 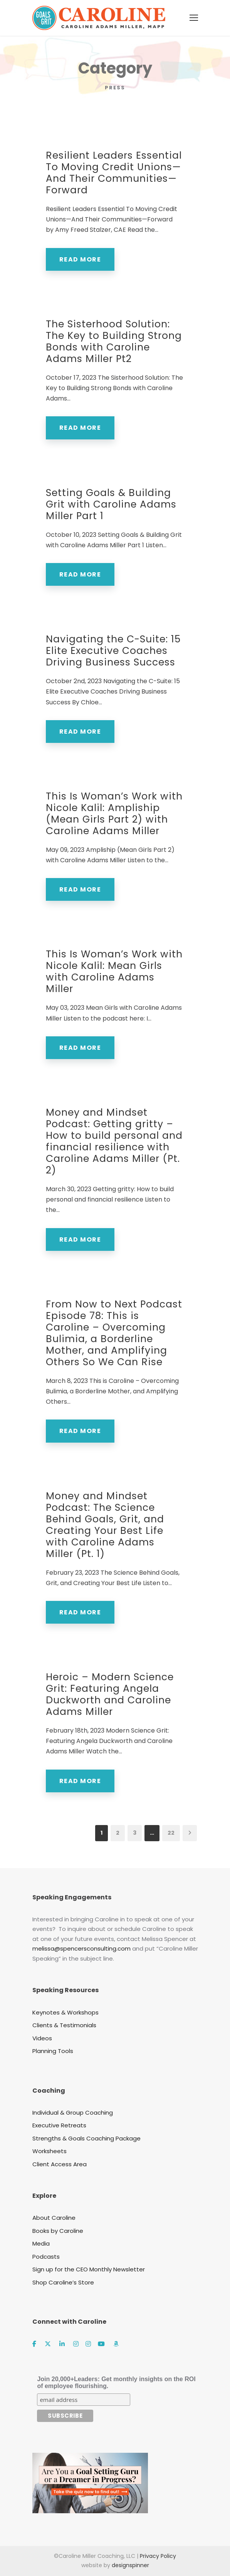 What do you see at coordinates (64, 2025) in the screenshot?
I see `Clients & Testimonials` at bounding box center [64, 2025].